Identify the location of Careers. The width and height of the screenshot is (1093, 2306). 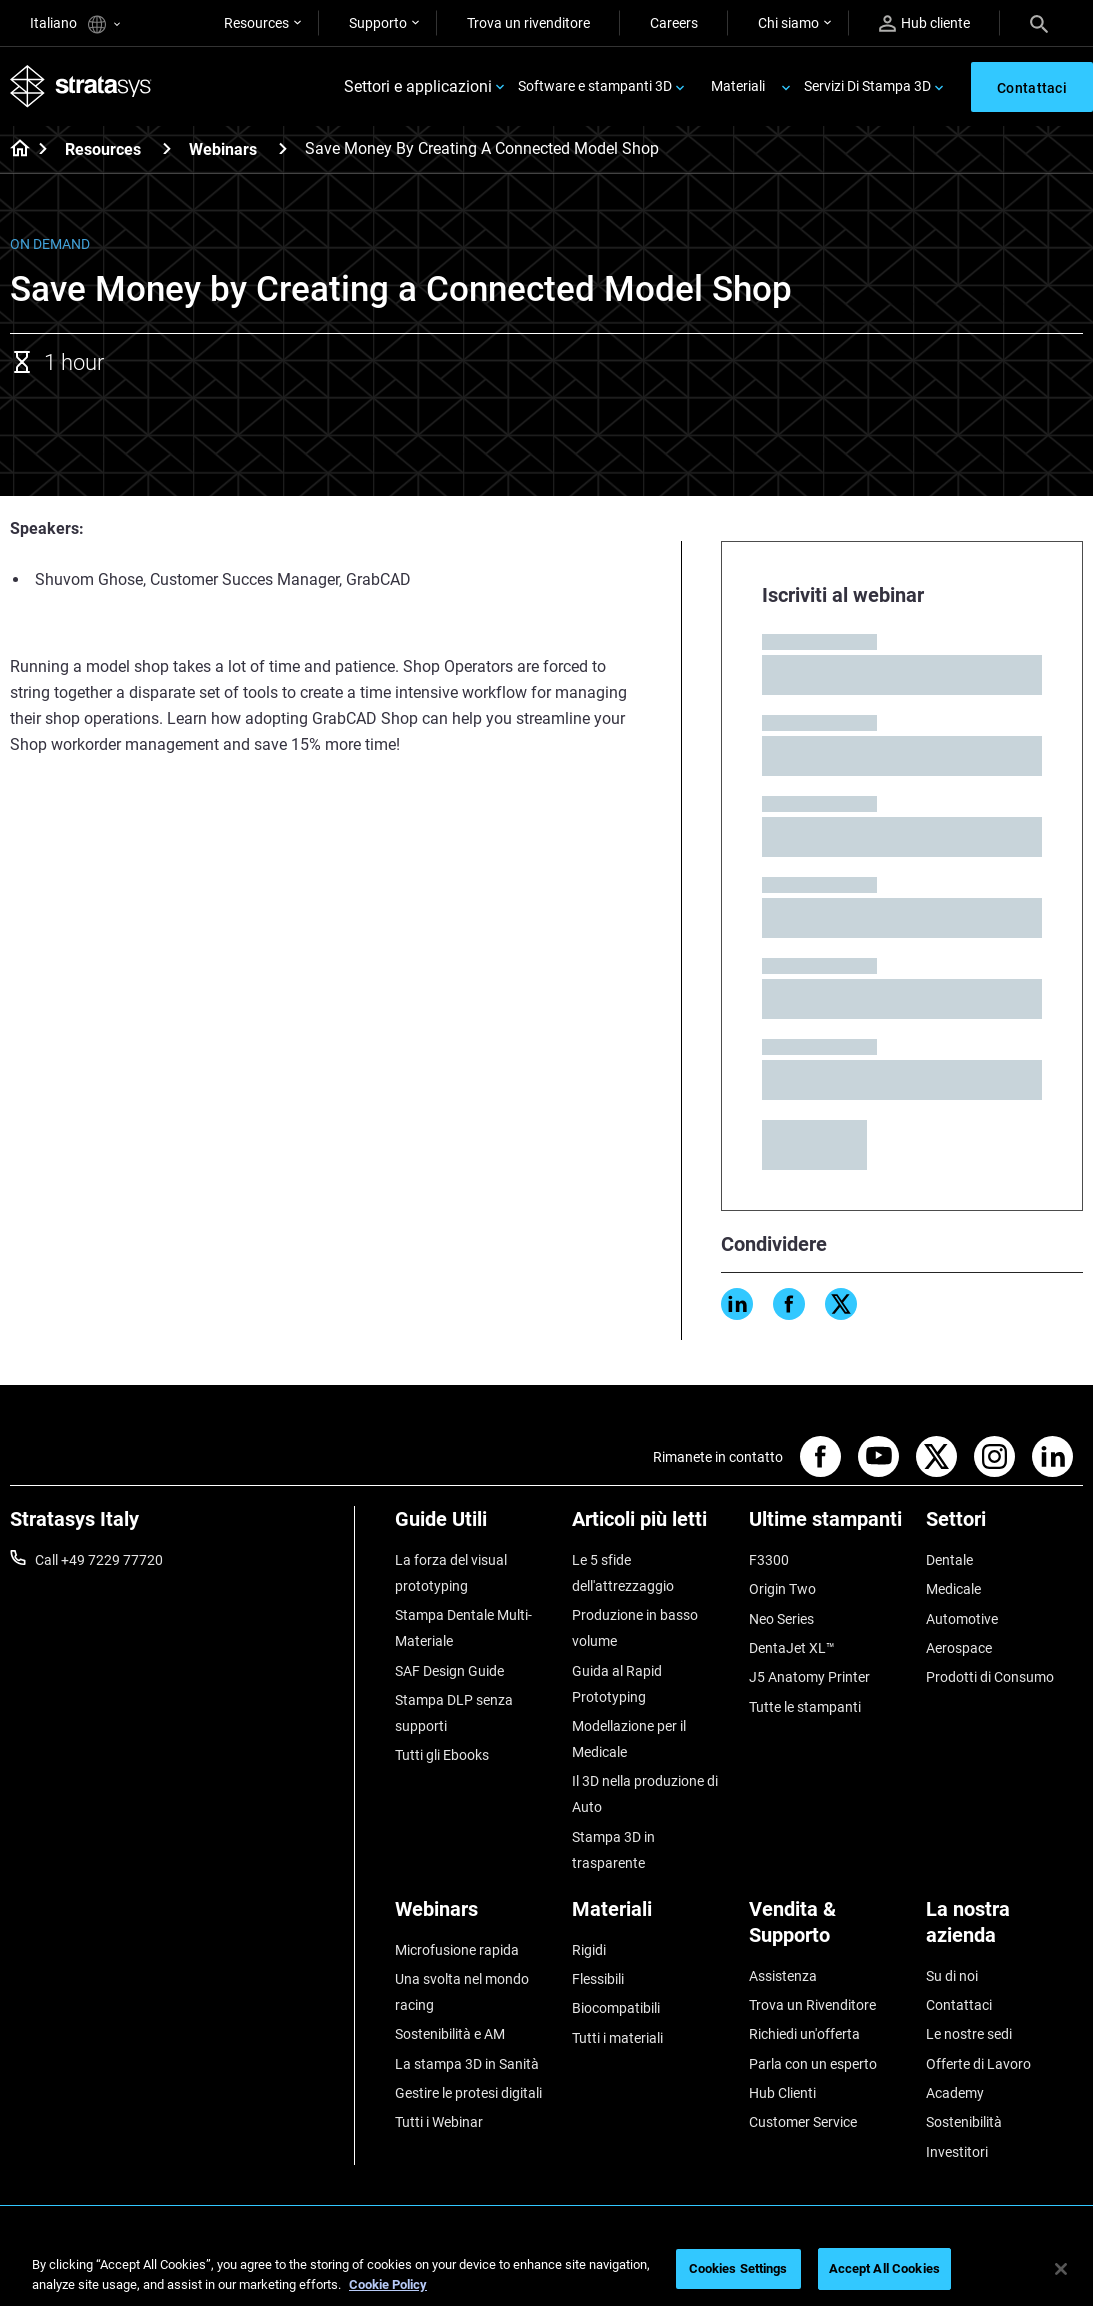
(674, 23).